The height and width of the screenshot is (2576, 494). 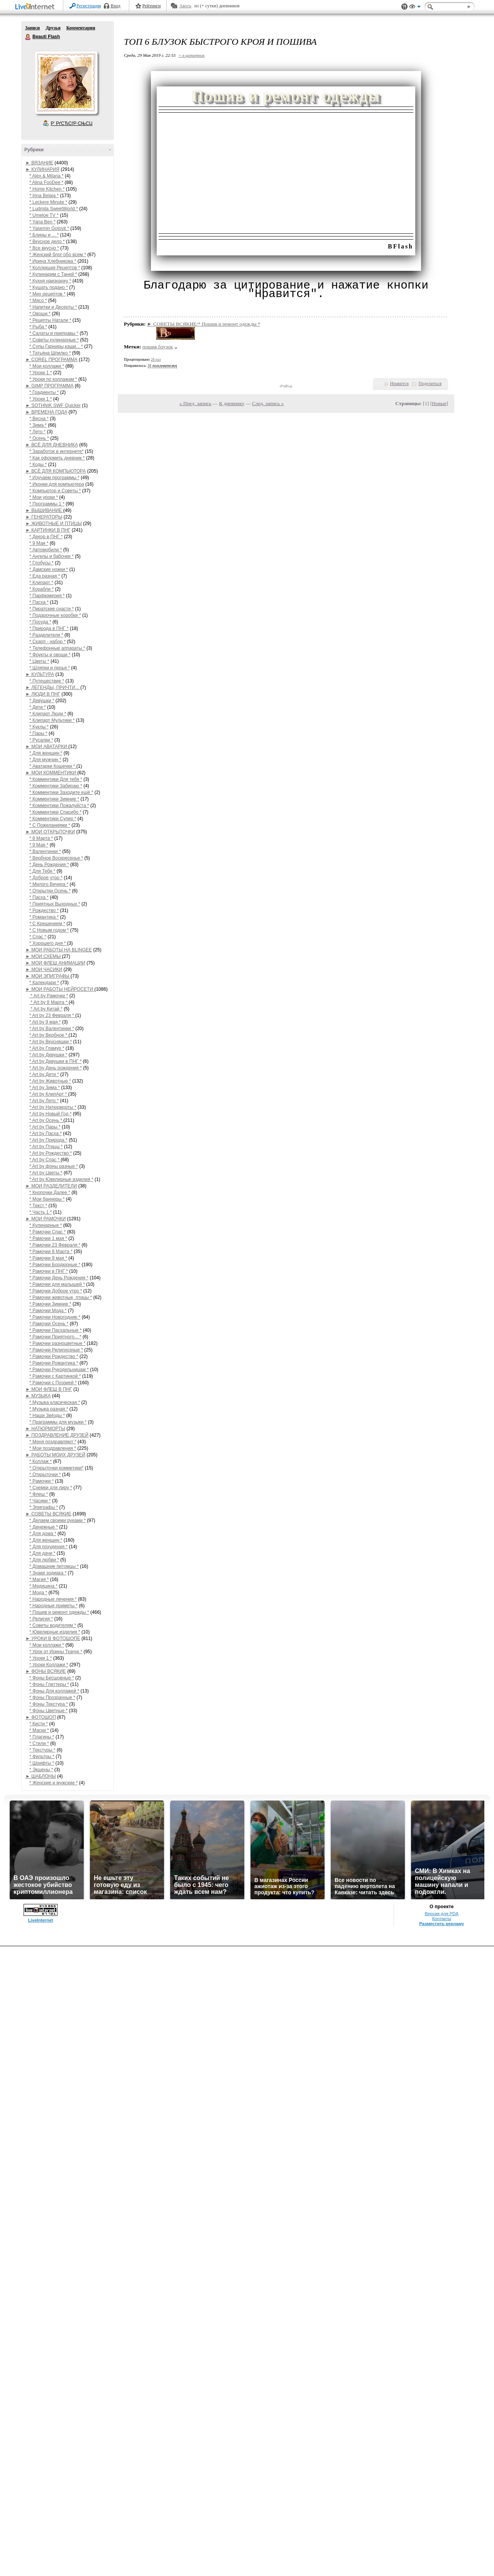 What do you see at coordinates (45, 1022) in the screenshot?
I see `* Art by 9 мая *` at bounding box center [45, 1022].